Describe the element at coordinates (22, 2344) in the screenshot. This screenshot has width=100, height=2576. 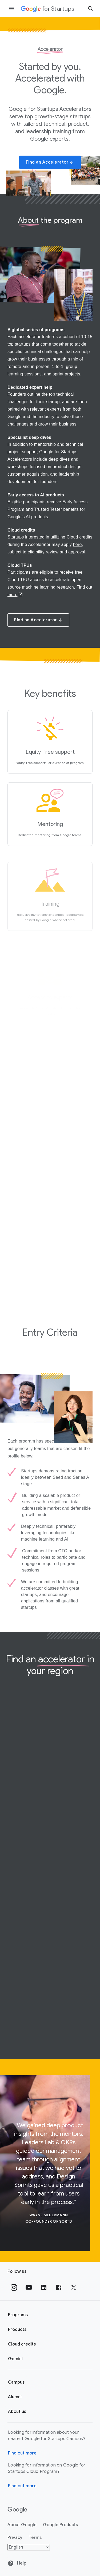
I see `Cloud credits [Google for Startups Cloud credits page]` at that location.